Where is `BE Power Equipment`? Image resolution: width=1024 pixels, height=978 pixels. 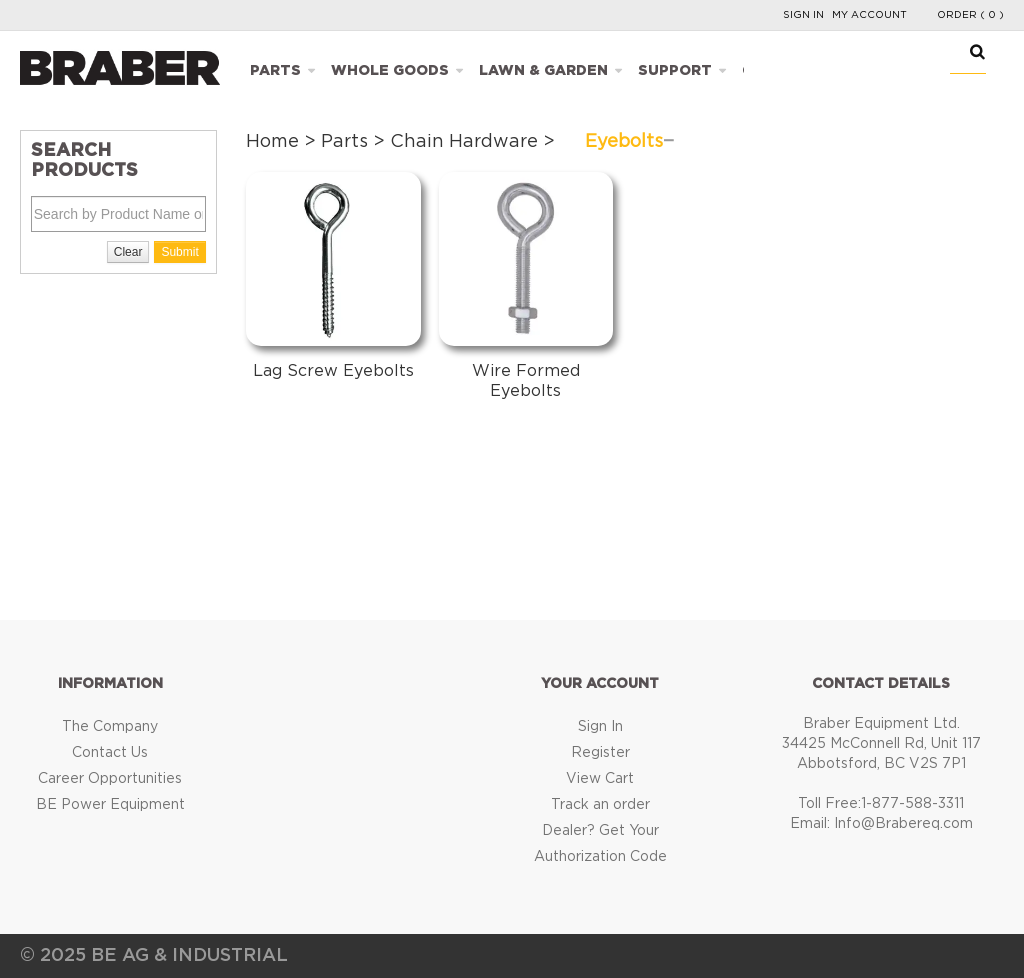 BE Power Equipment is located at coordinates (110, 805).